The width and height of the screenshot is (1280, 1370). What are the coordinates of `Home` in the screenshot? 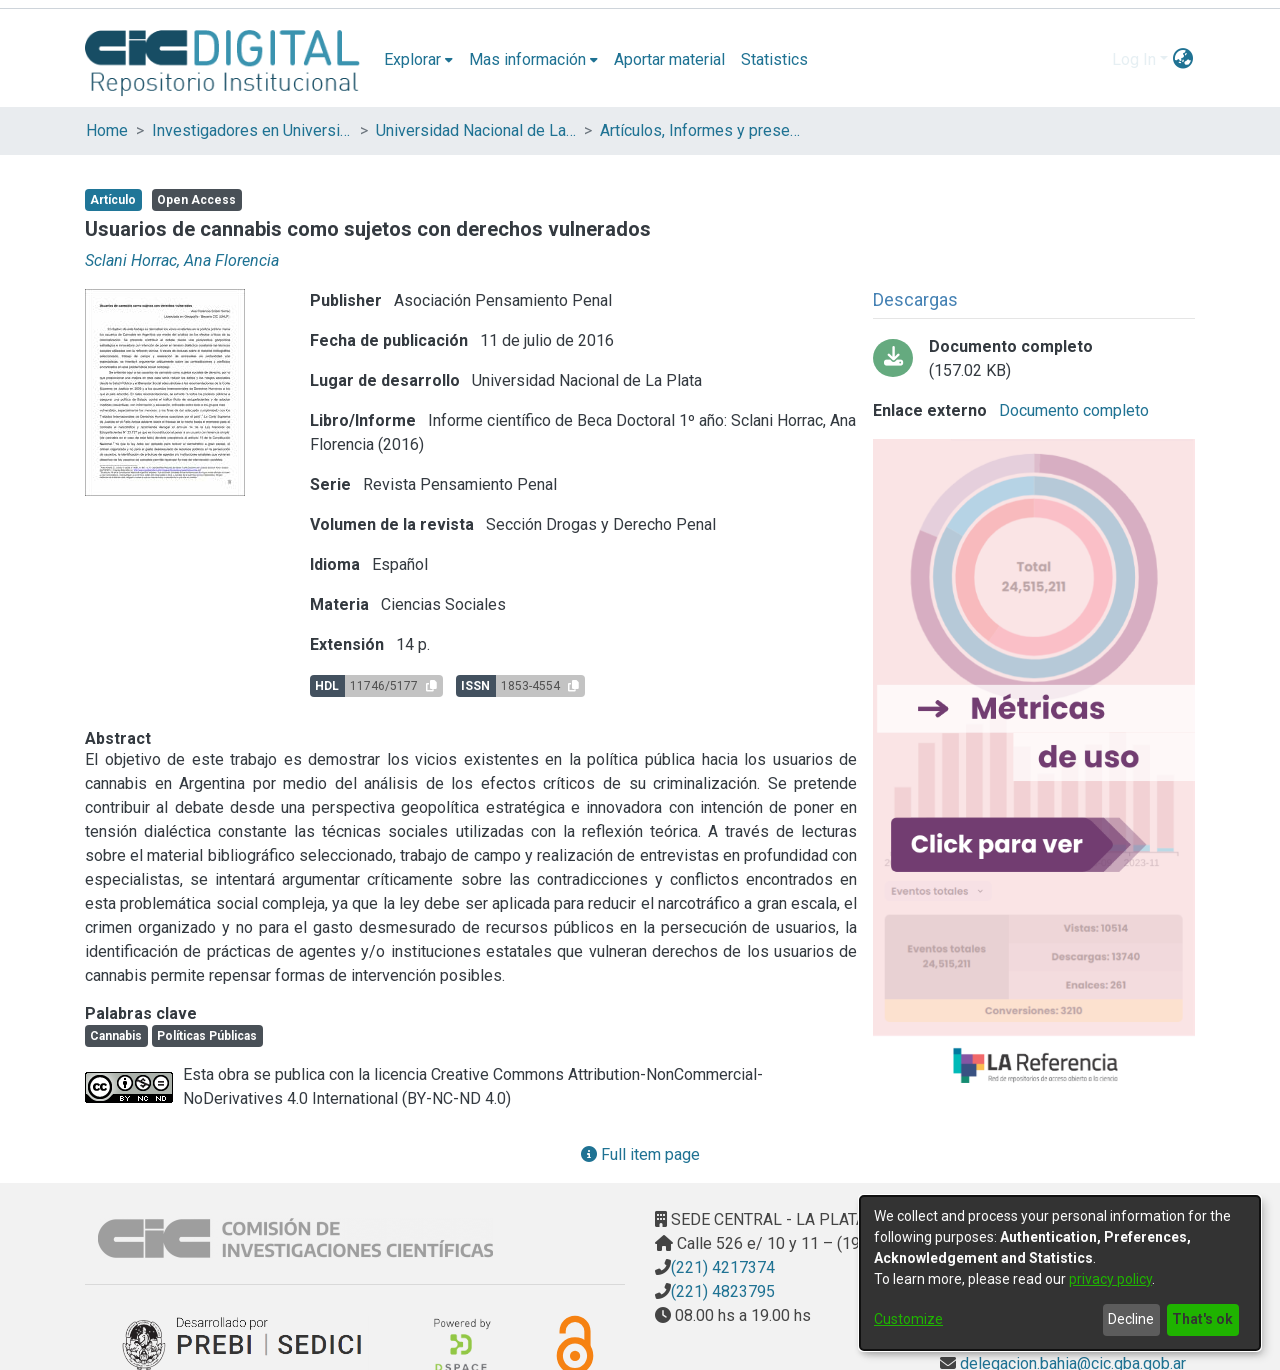 It's located at (107, 130).